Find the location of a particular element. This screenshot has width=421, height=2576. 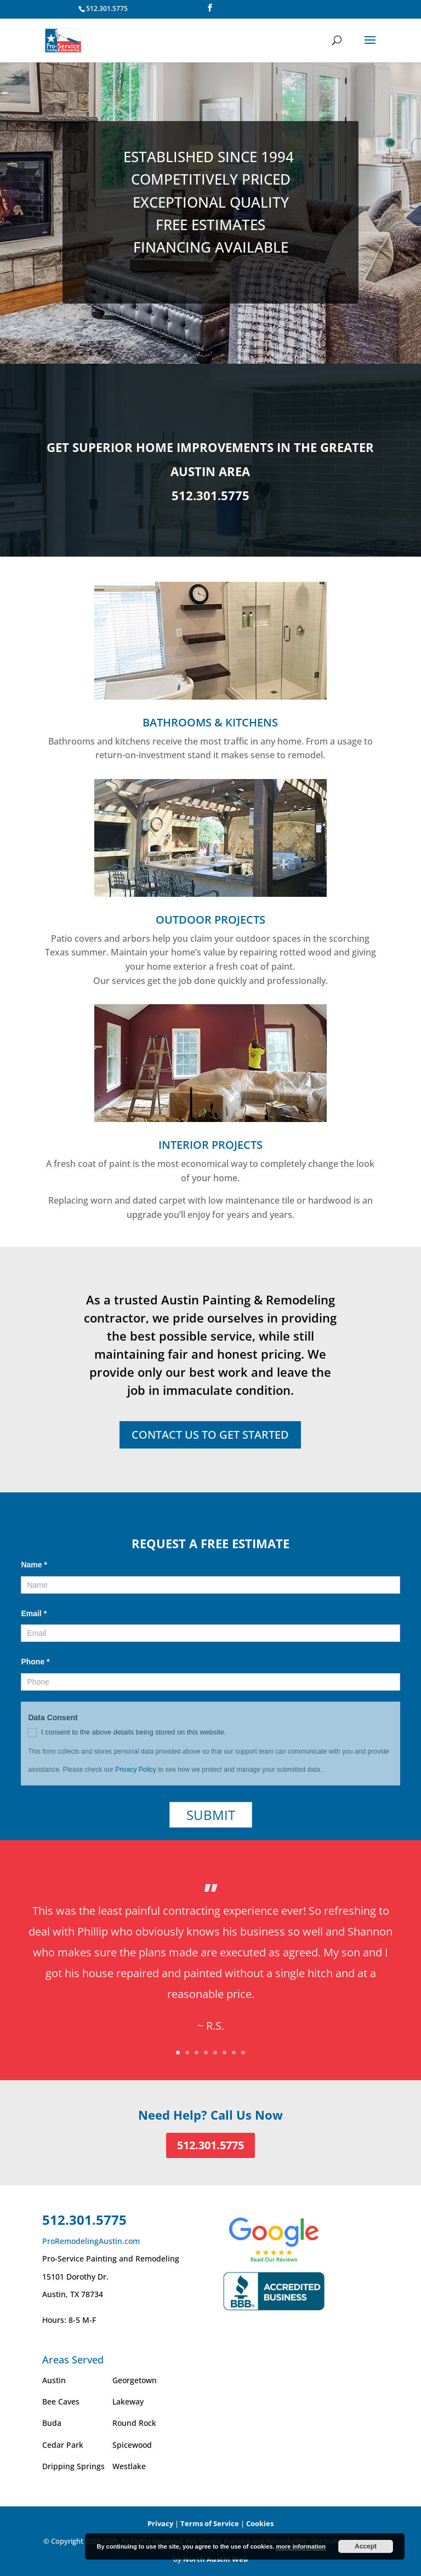

I consent to the above details being stored on this website. is located at coordinates (127, 1732).